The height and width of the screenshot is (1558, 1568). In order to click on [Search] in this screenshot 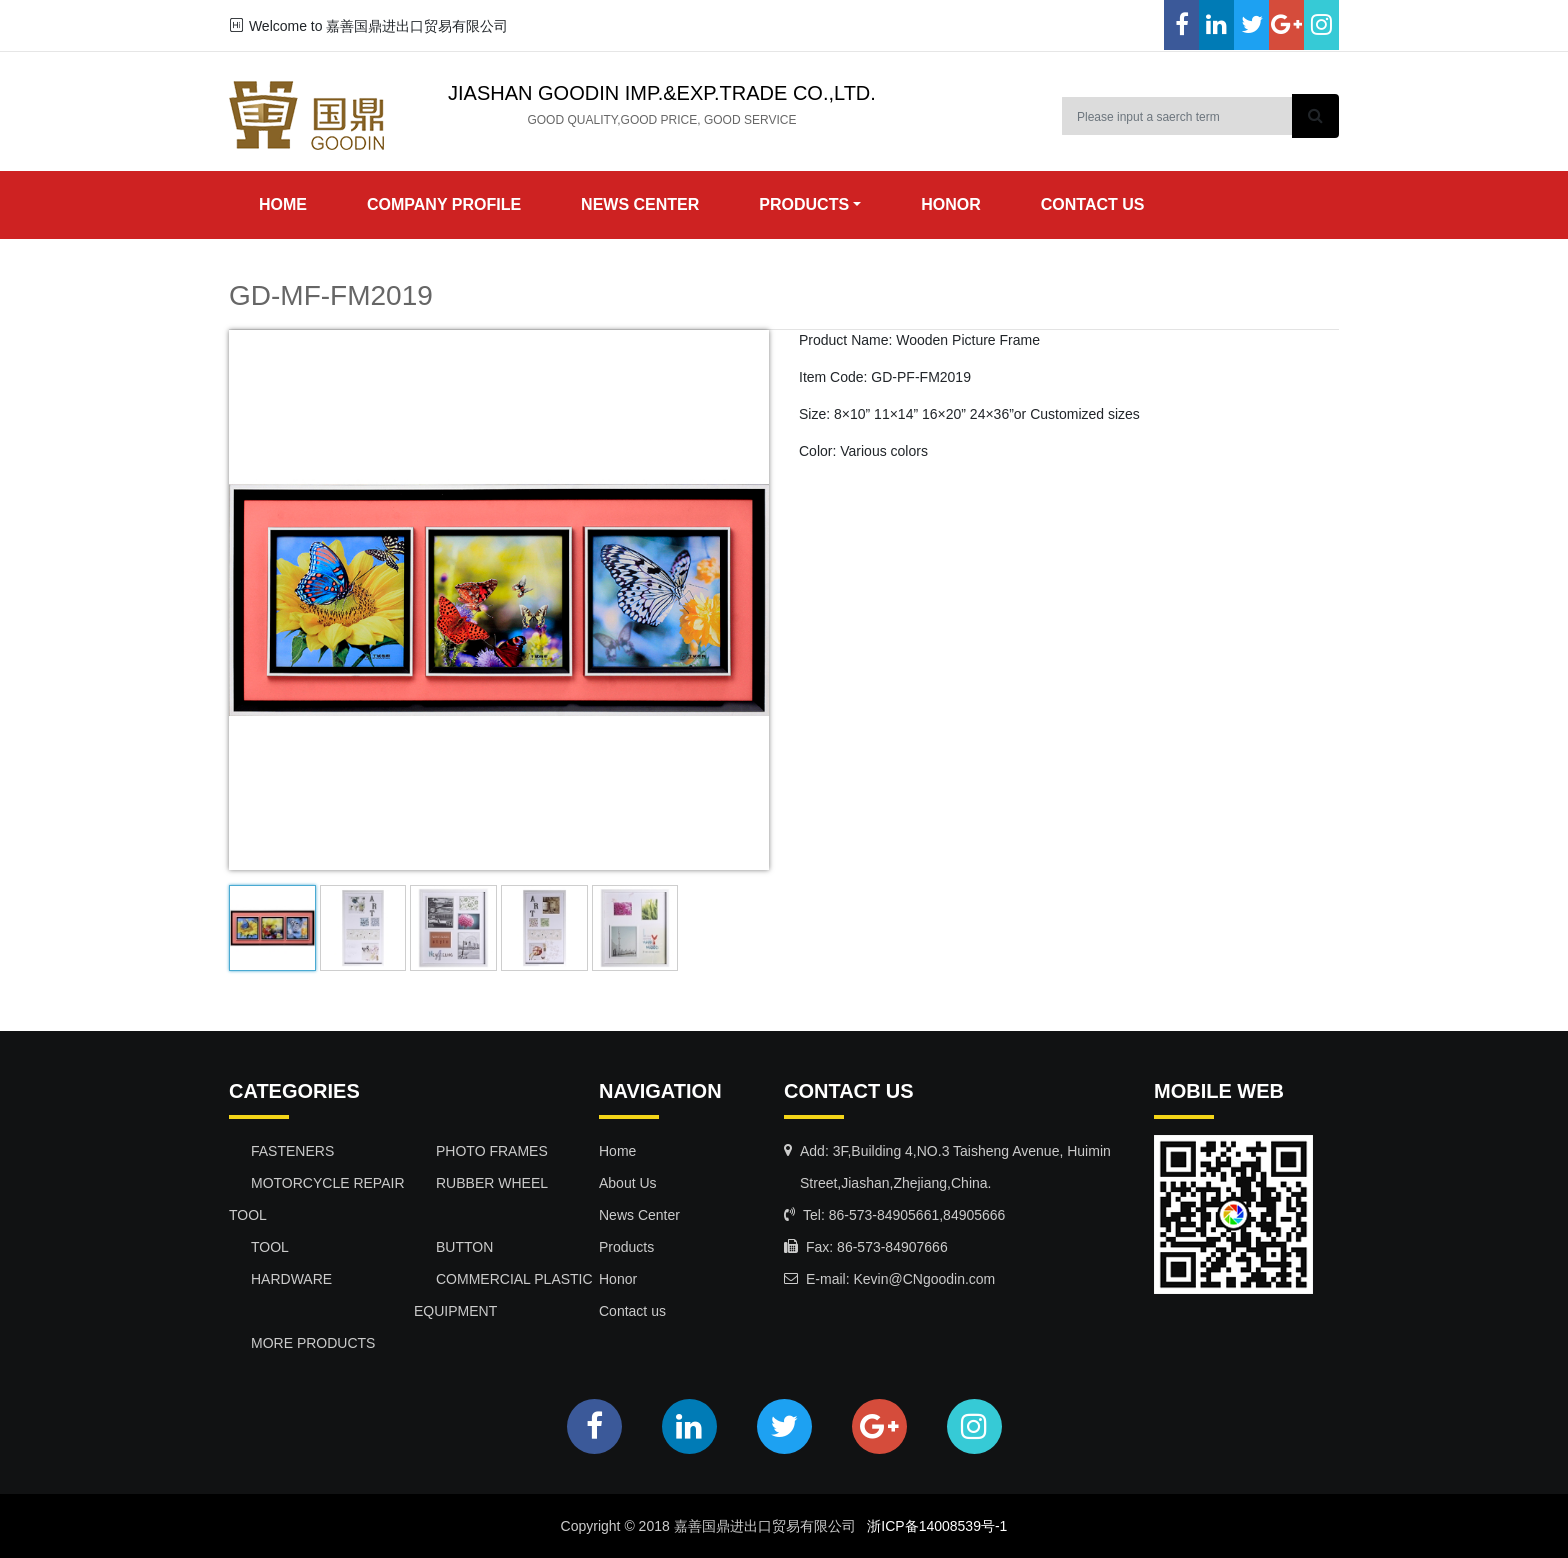, I will do `click(1177, 116)`.